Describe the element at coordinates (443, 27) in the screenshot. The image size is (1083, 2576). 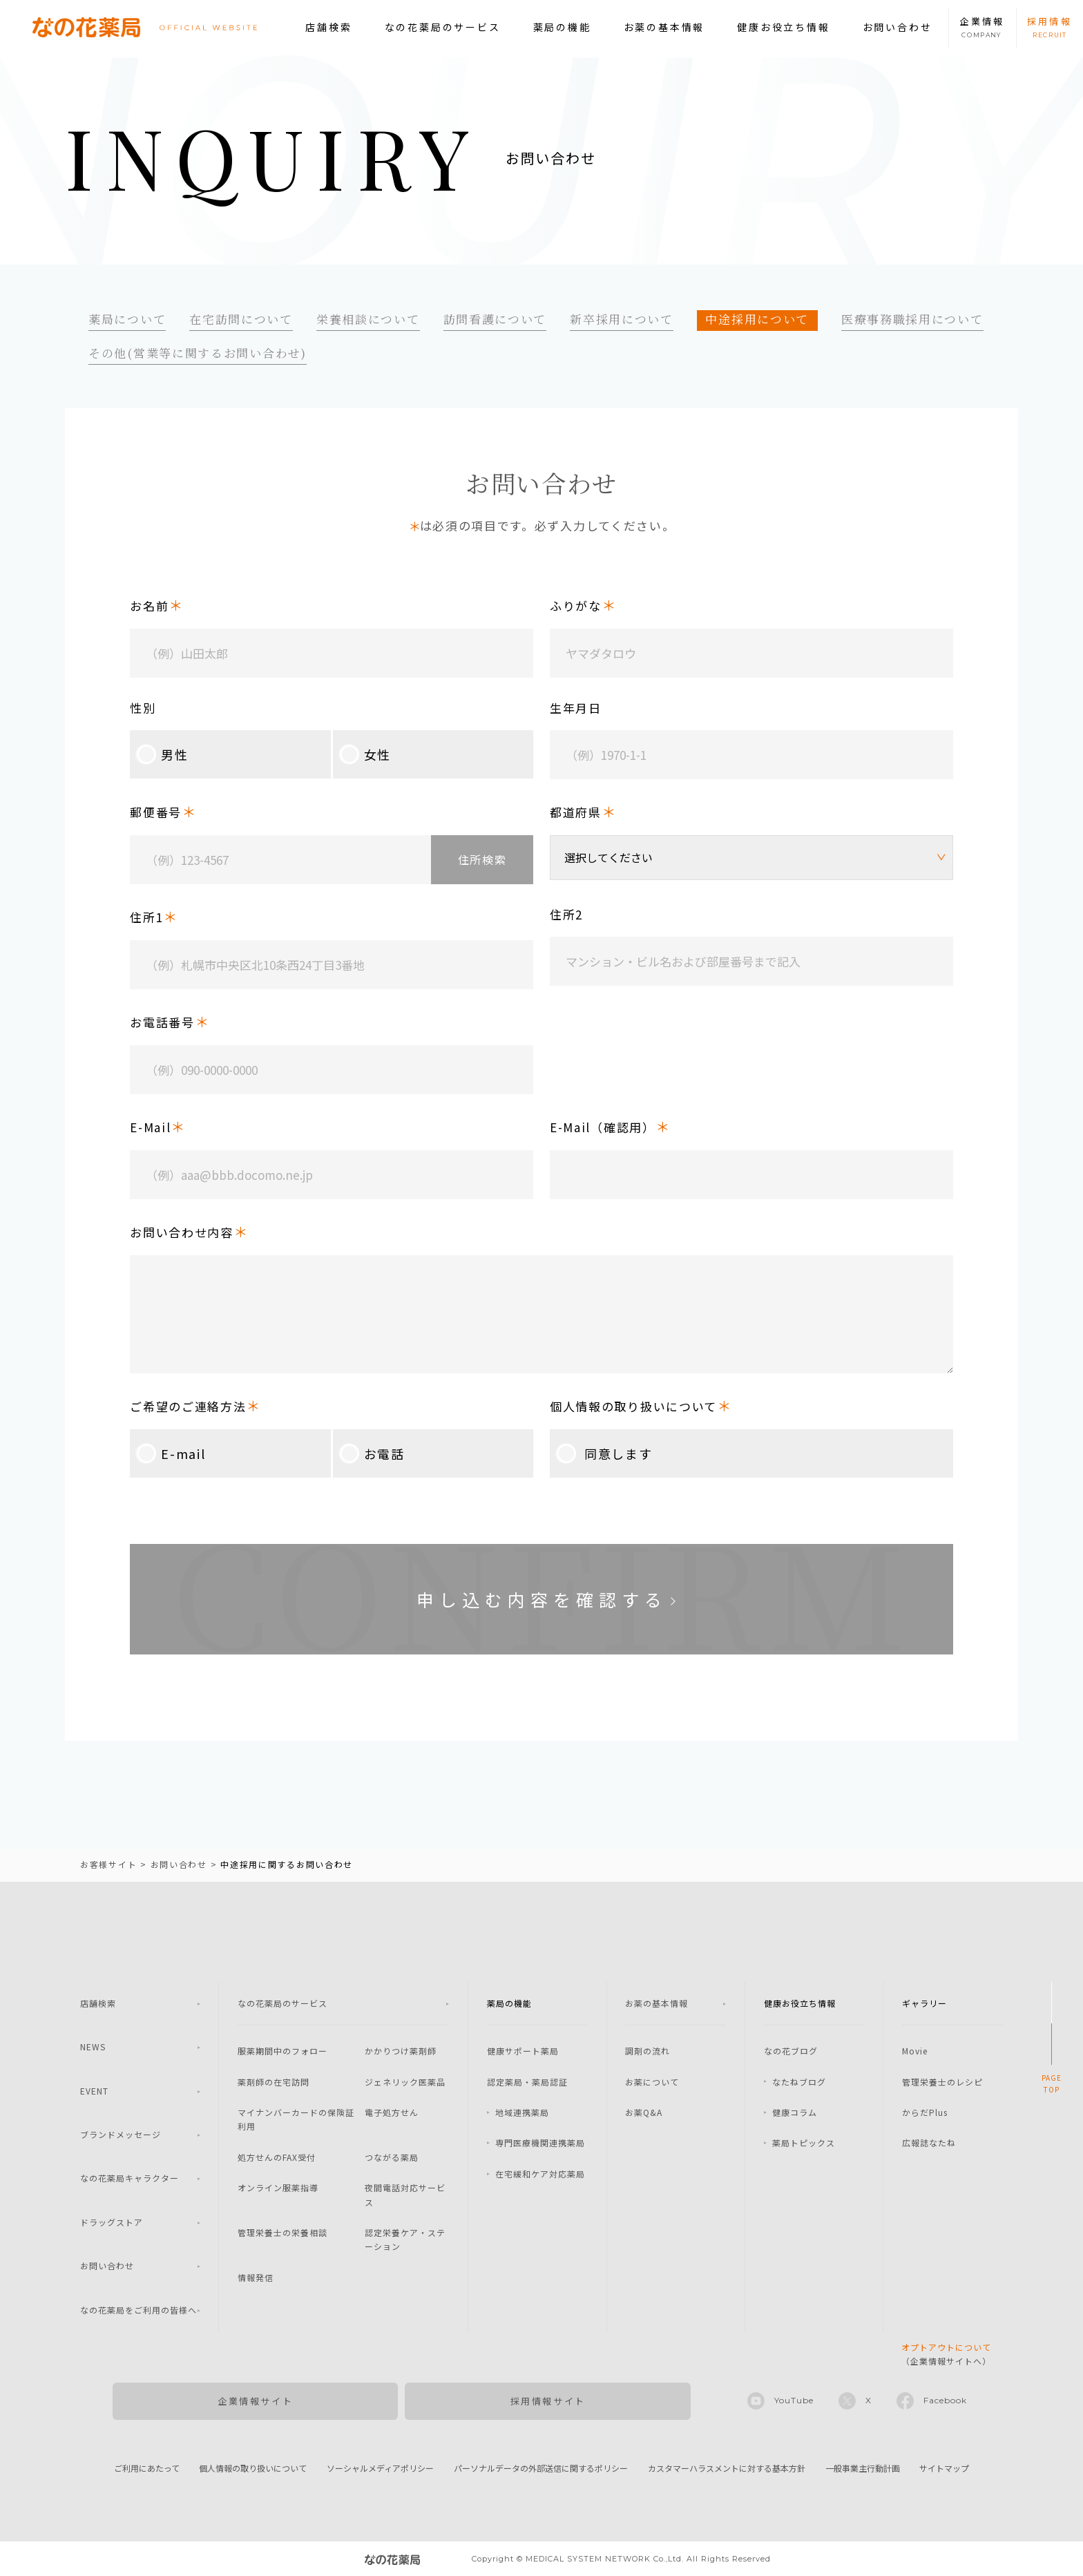
I see `なの花薬局のサービス` at that location.